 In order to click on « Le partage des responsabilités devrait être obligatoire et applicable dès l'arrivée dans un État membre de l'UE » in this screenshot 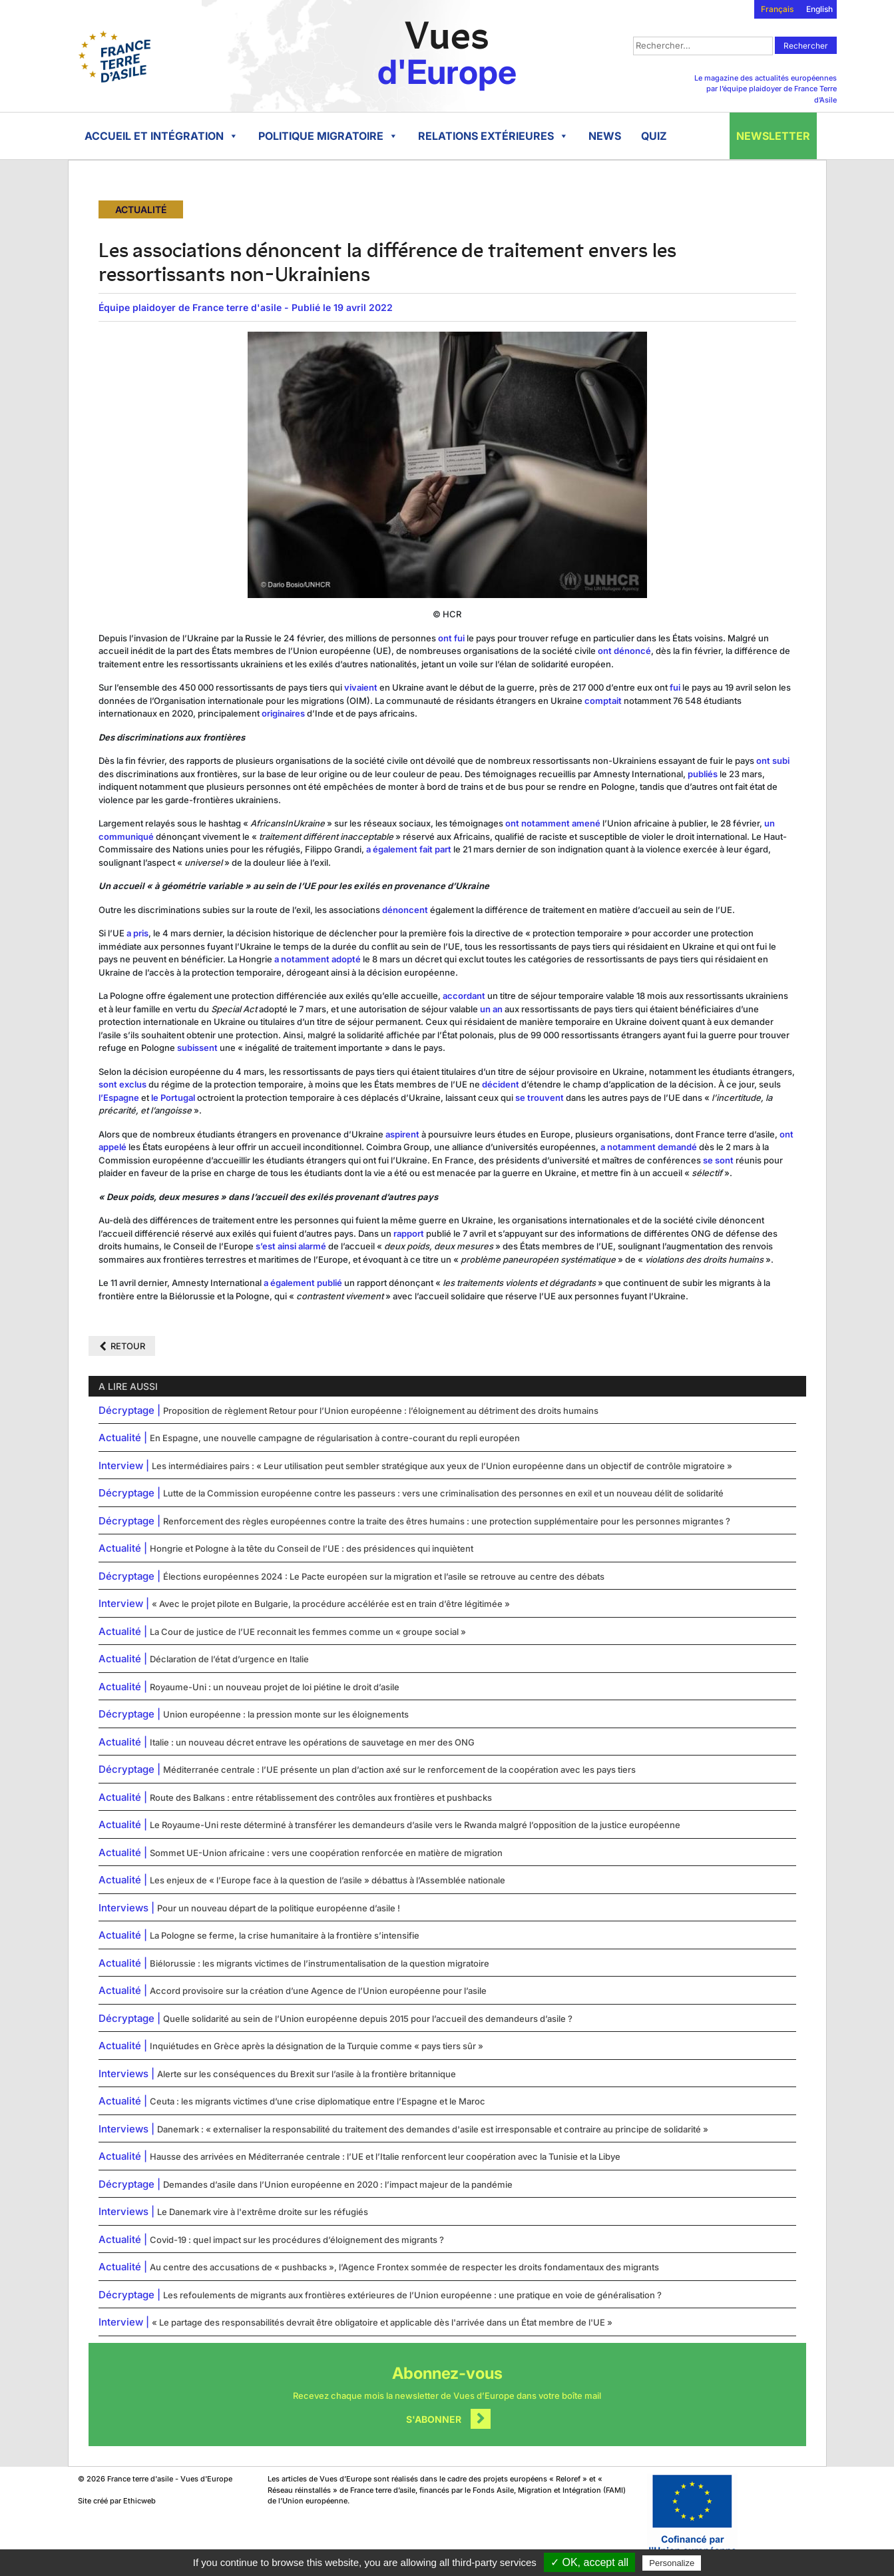, I will do `click(382, 2322)`.